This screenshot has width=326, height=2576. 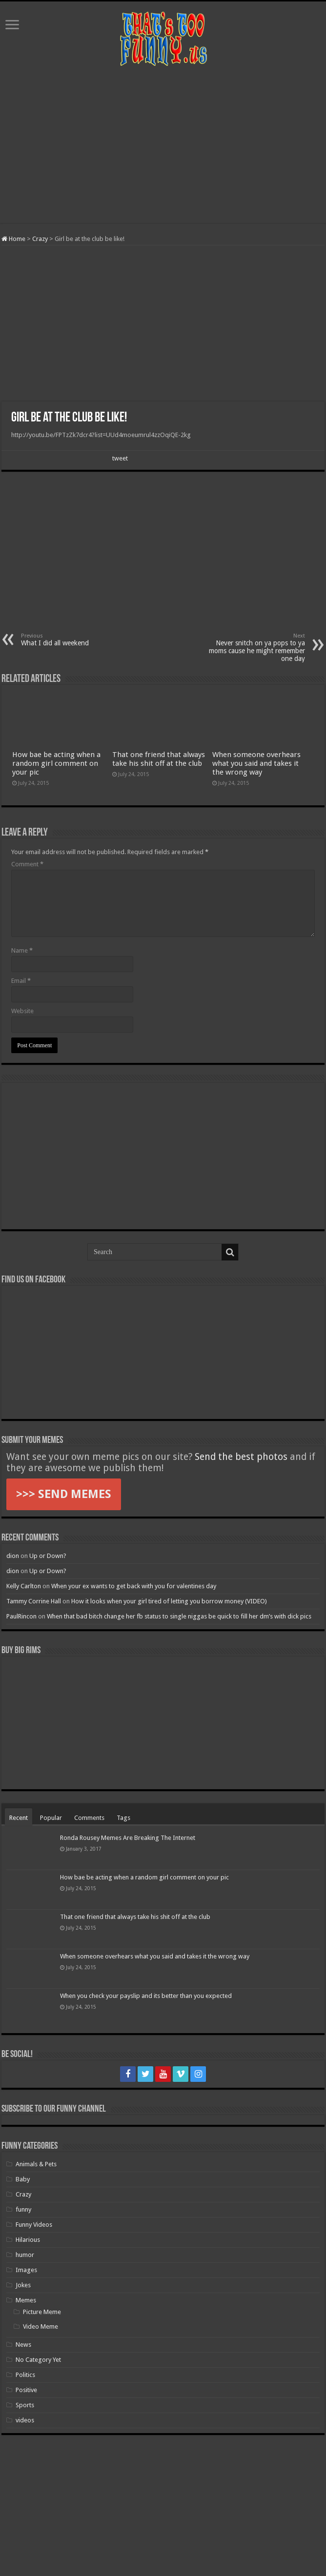 What do you see at coordinates (22, 950) in the screenshot?
I see `Name` at bounding box center [22, 950].